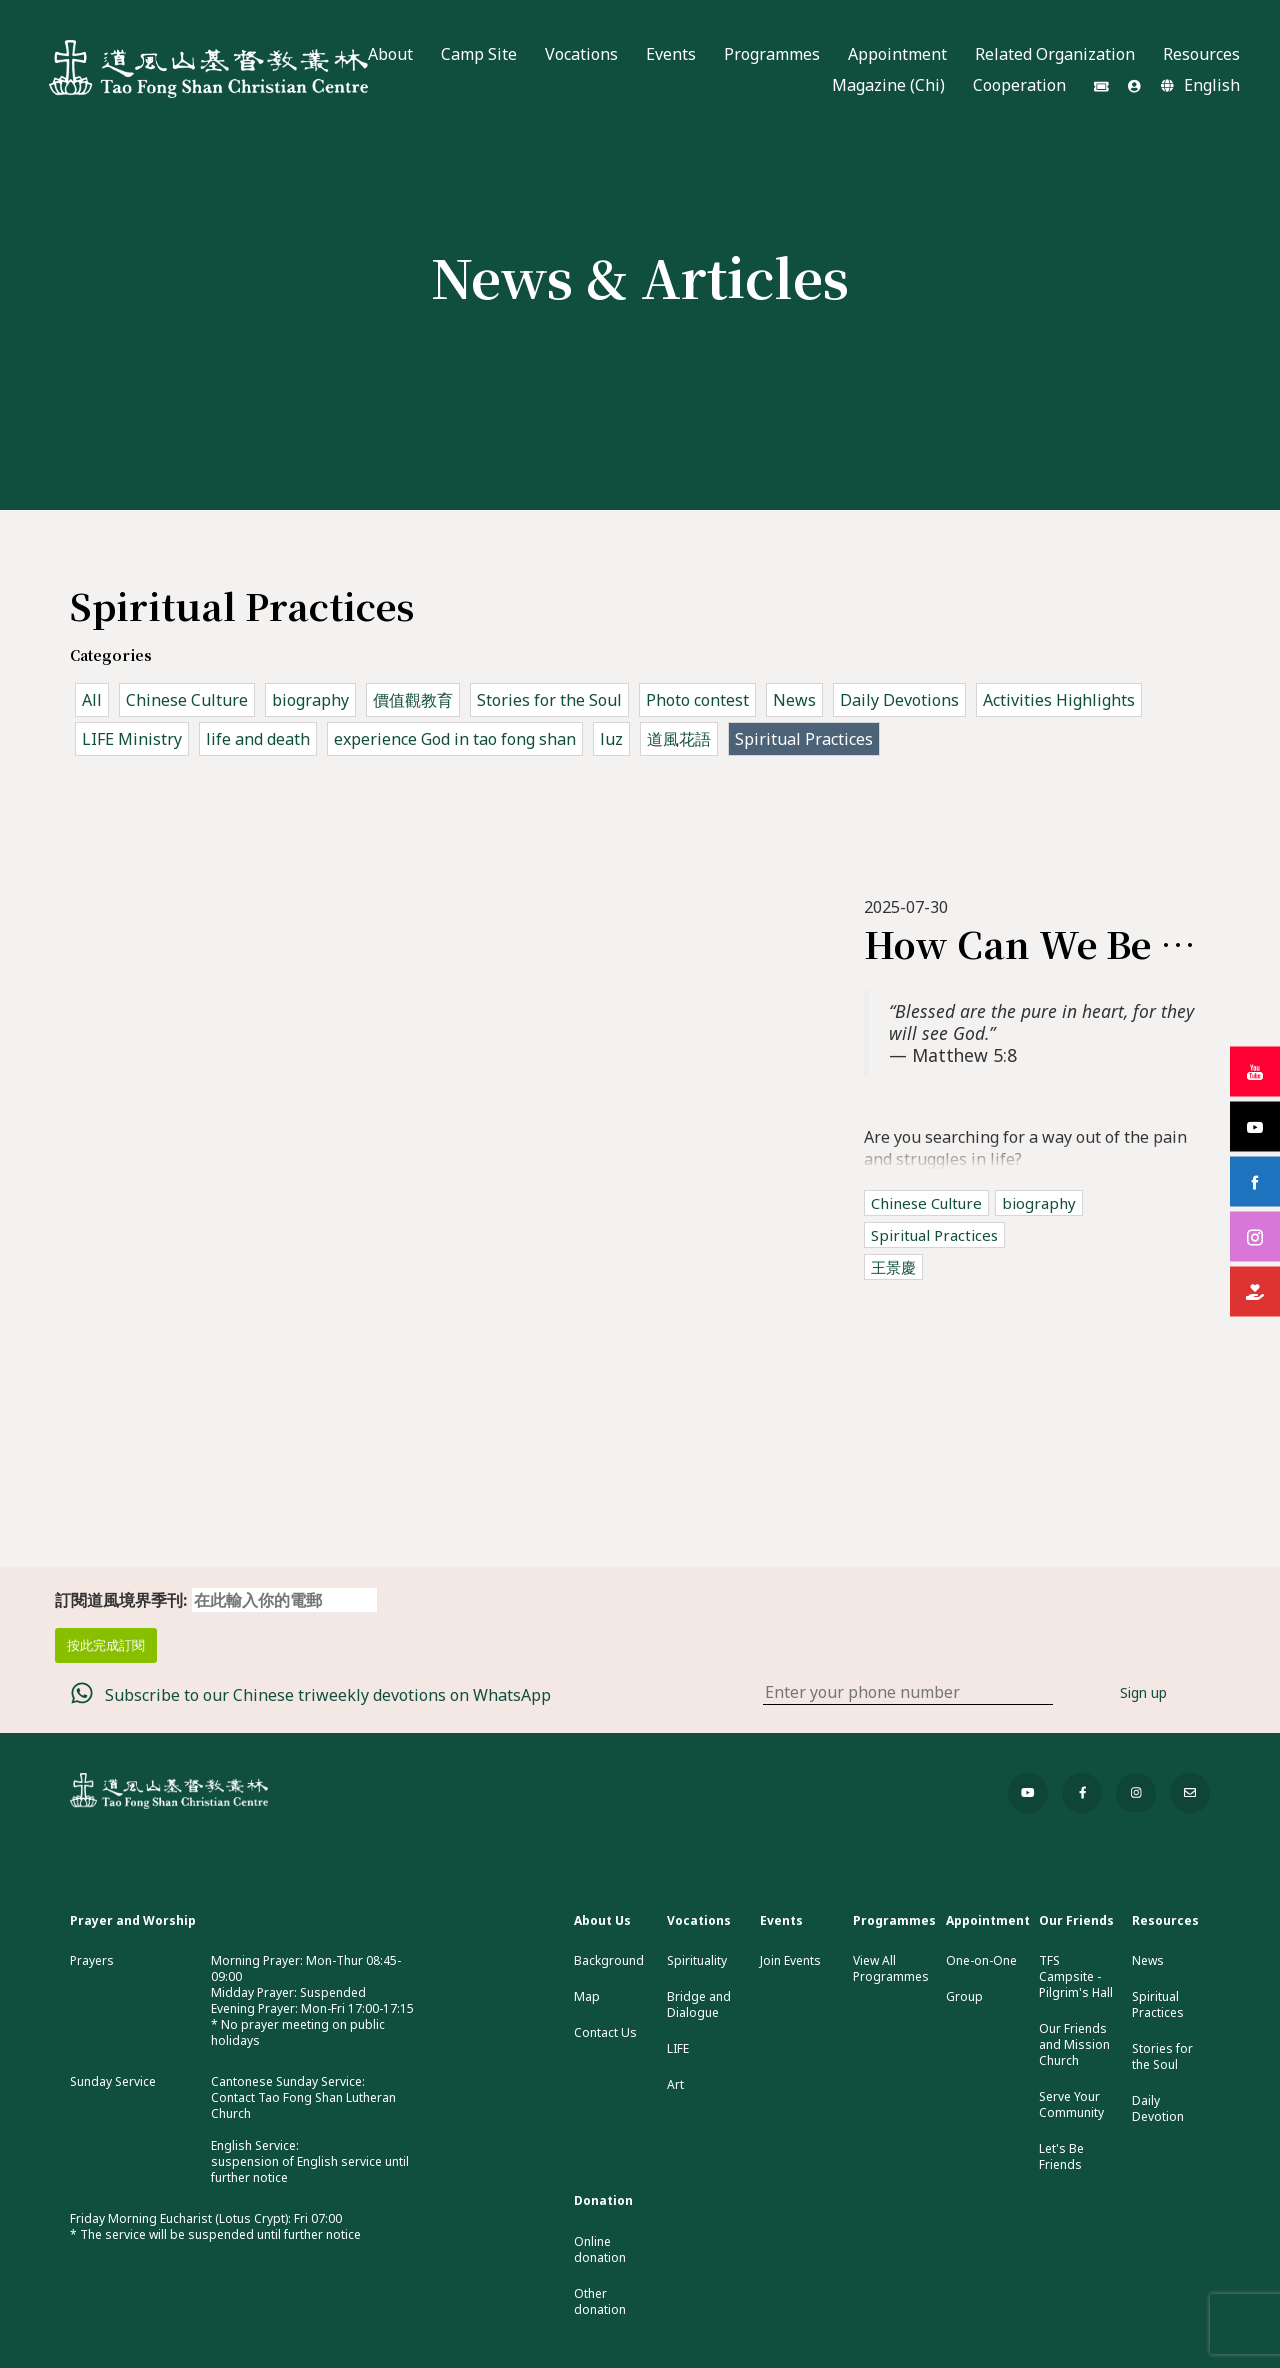 The image size is (1280, 2368). Describe the element at coordinates (697, 1961) in the screenshot. I see `Spirituality` at that location.